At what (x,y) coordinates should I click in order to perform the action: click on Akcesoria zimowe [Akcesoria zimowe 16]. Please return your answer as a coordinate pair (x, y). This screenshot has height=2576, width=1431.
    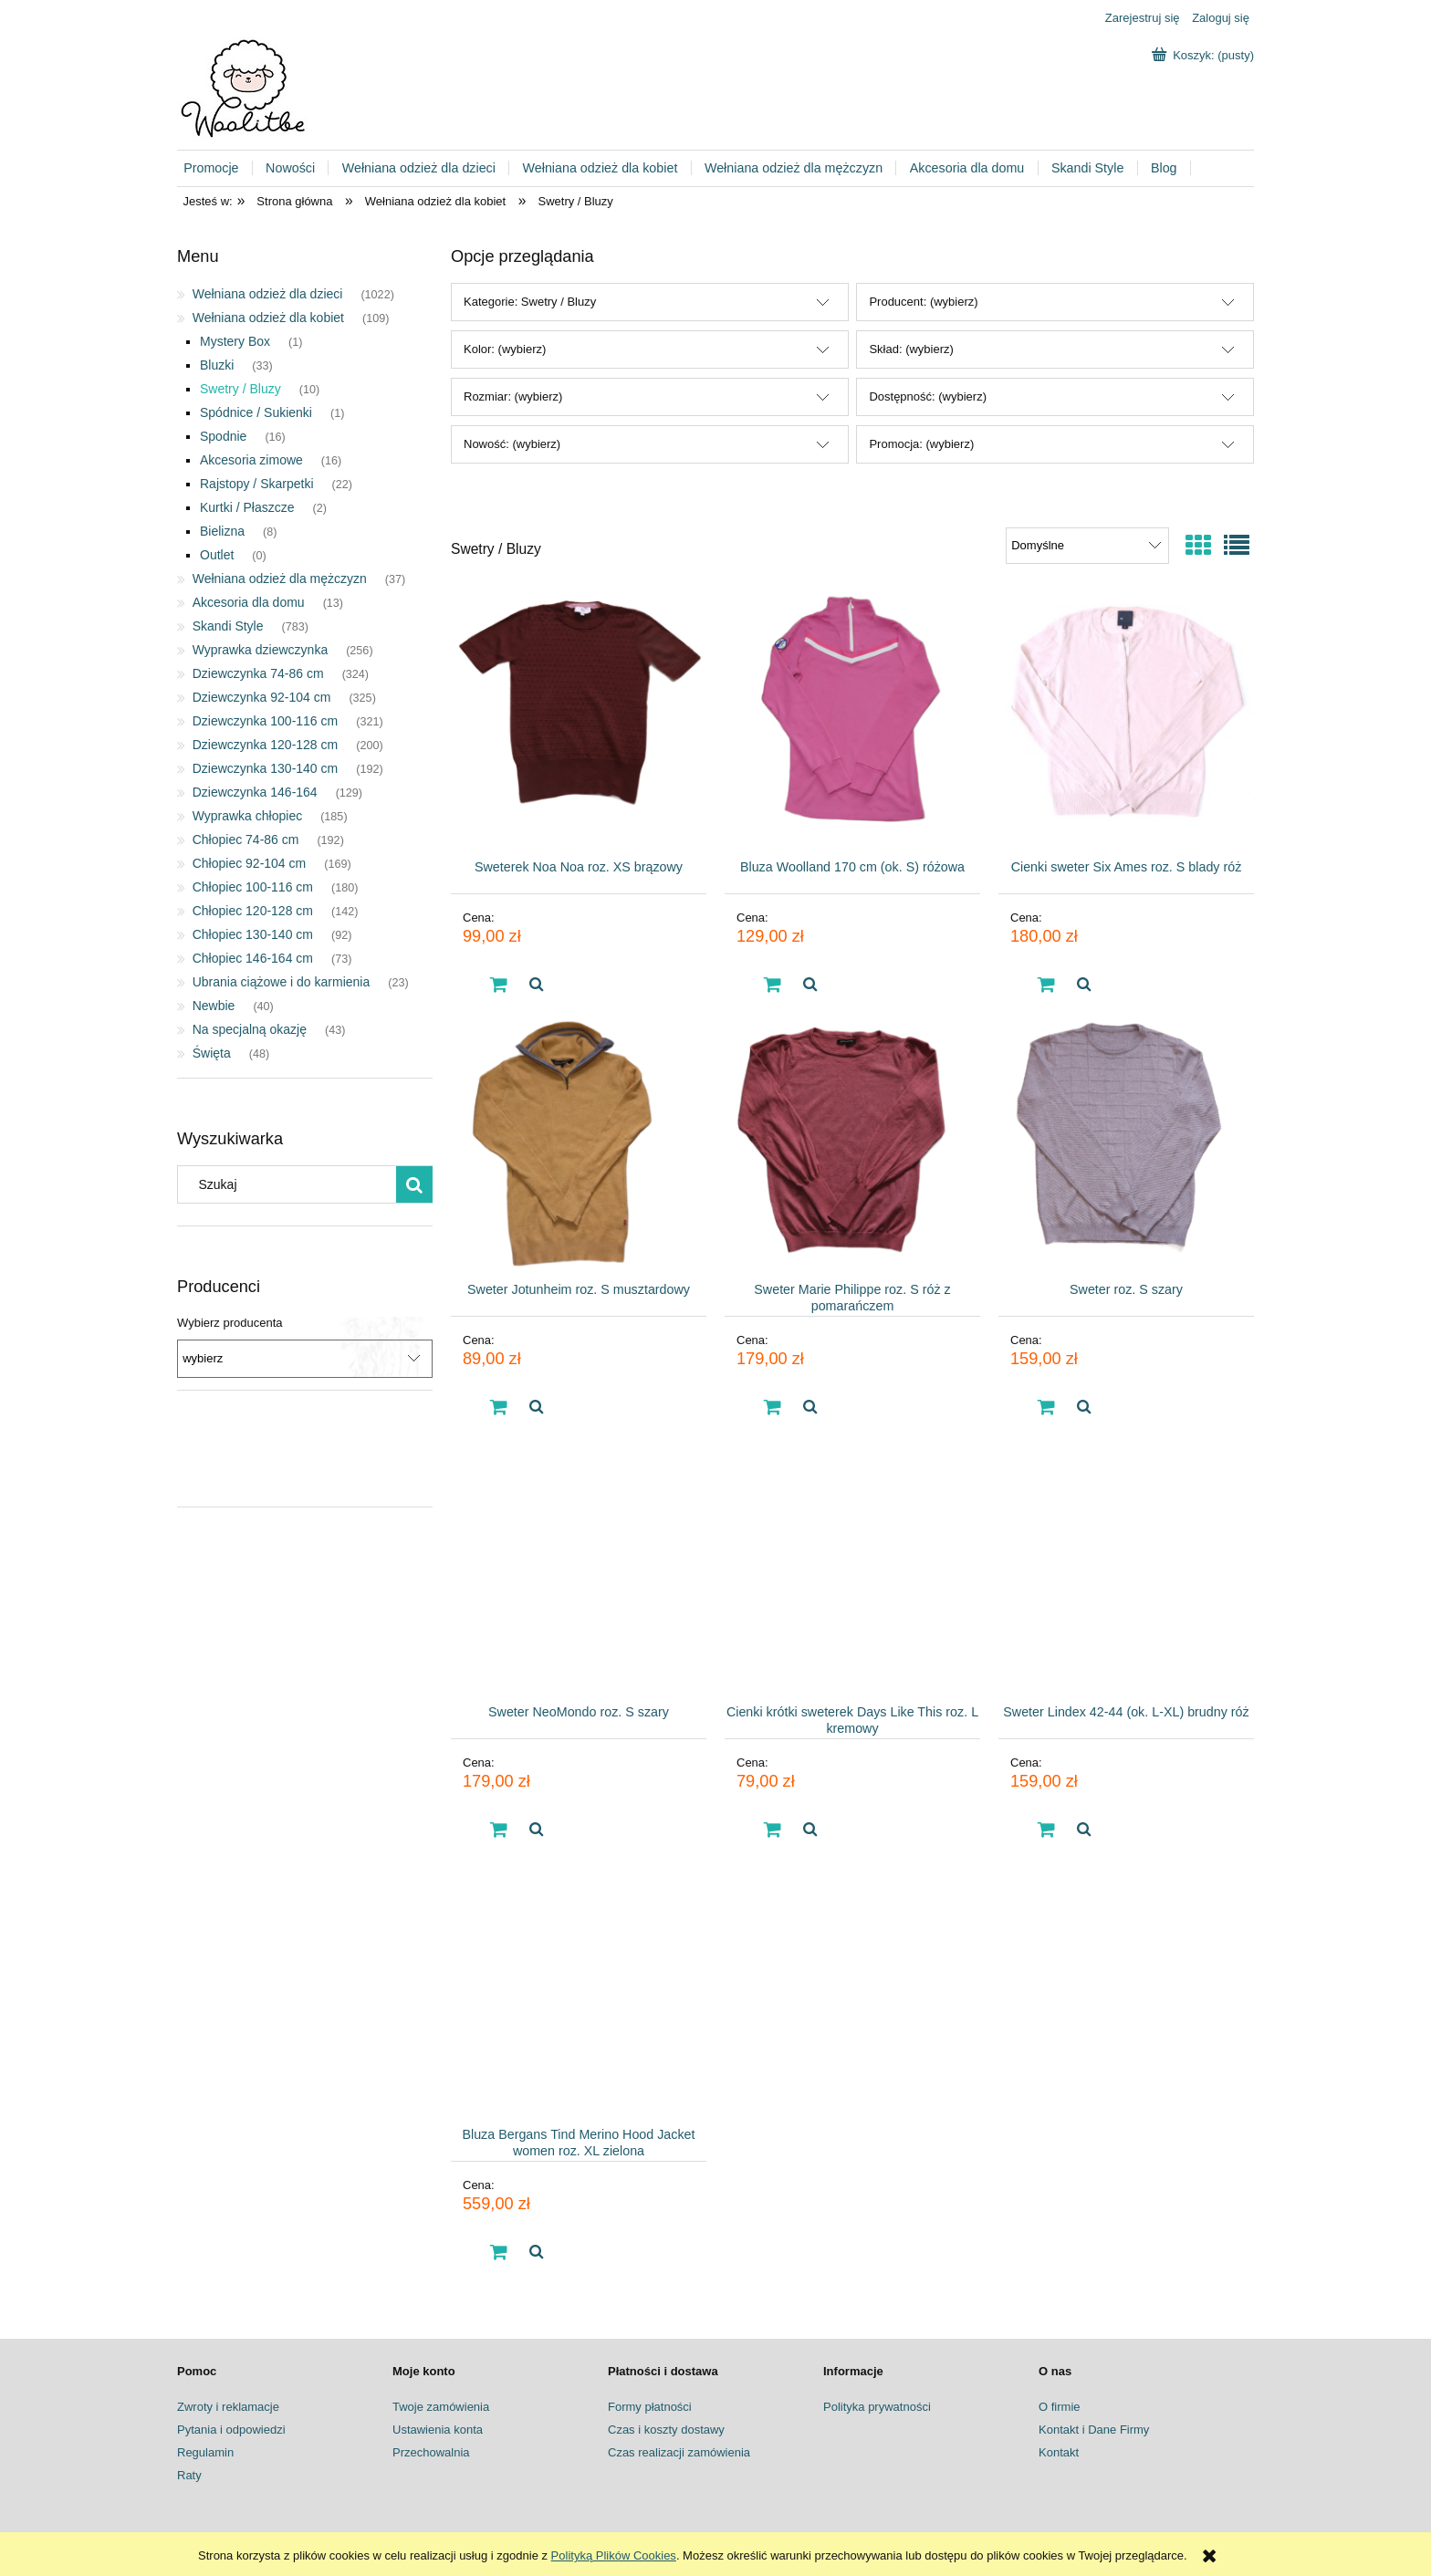
    Looking at the image, I should click on (251, 460).